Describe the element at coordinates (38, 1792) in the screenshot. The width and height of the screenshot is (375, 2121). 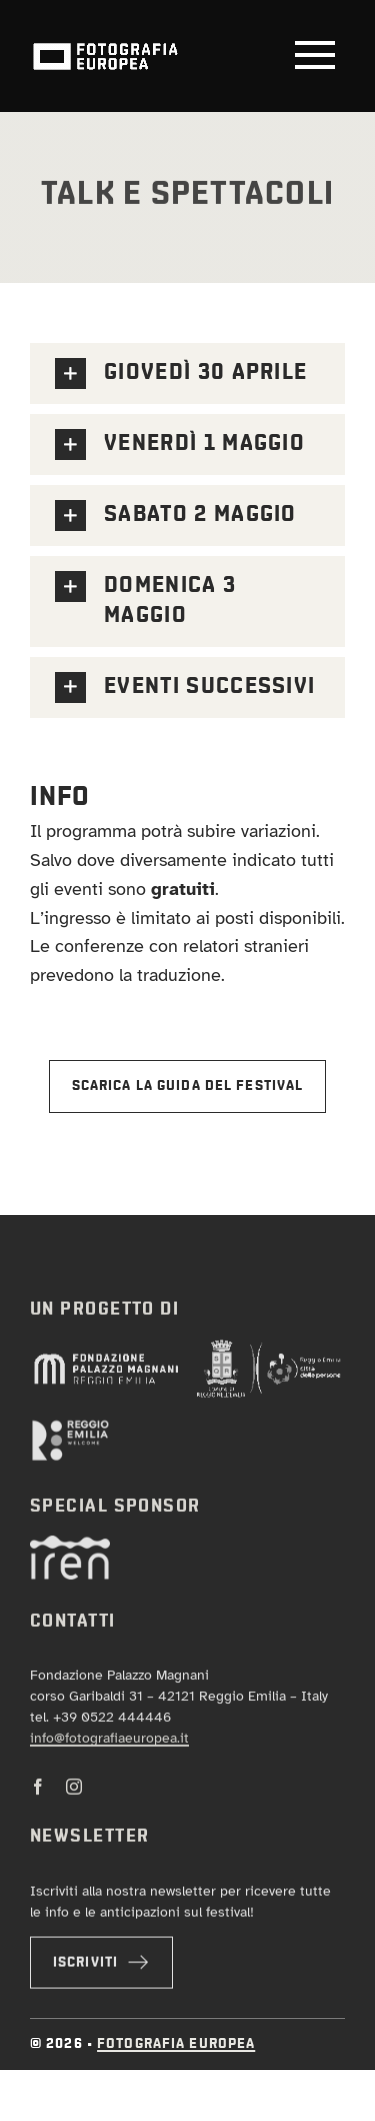
I see `[facebook]` at that location.